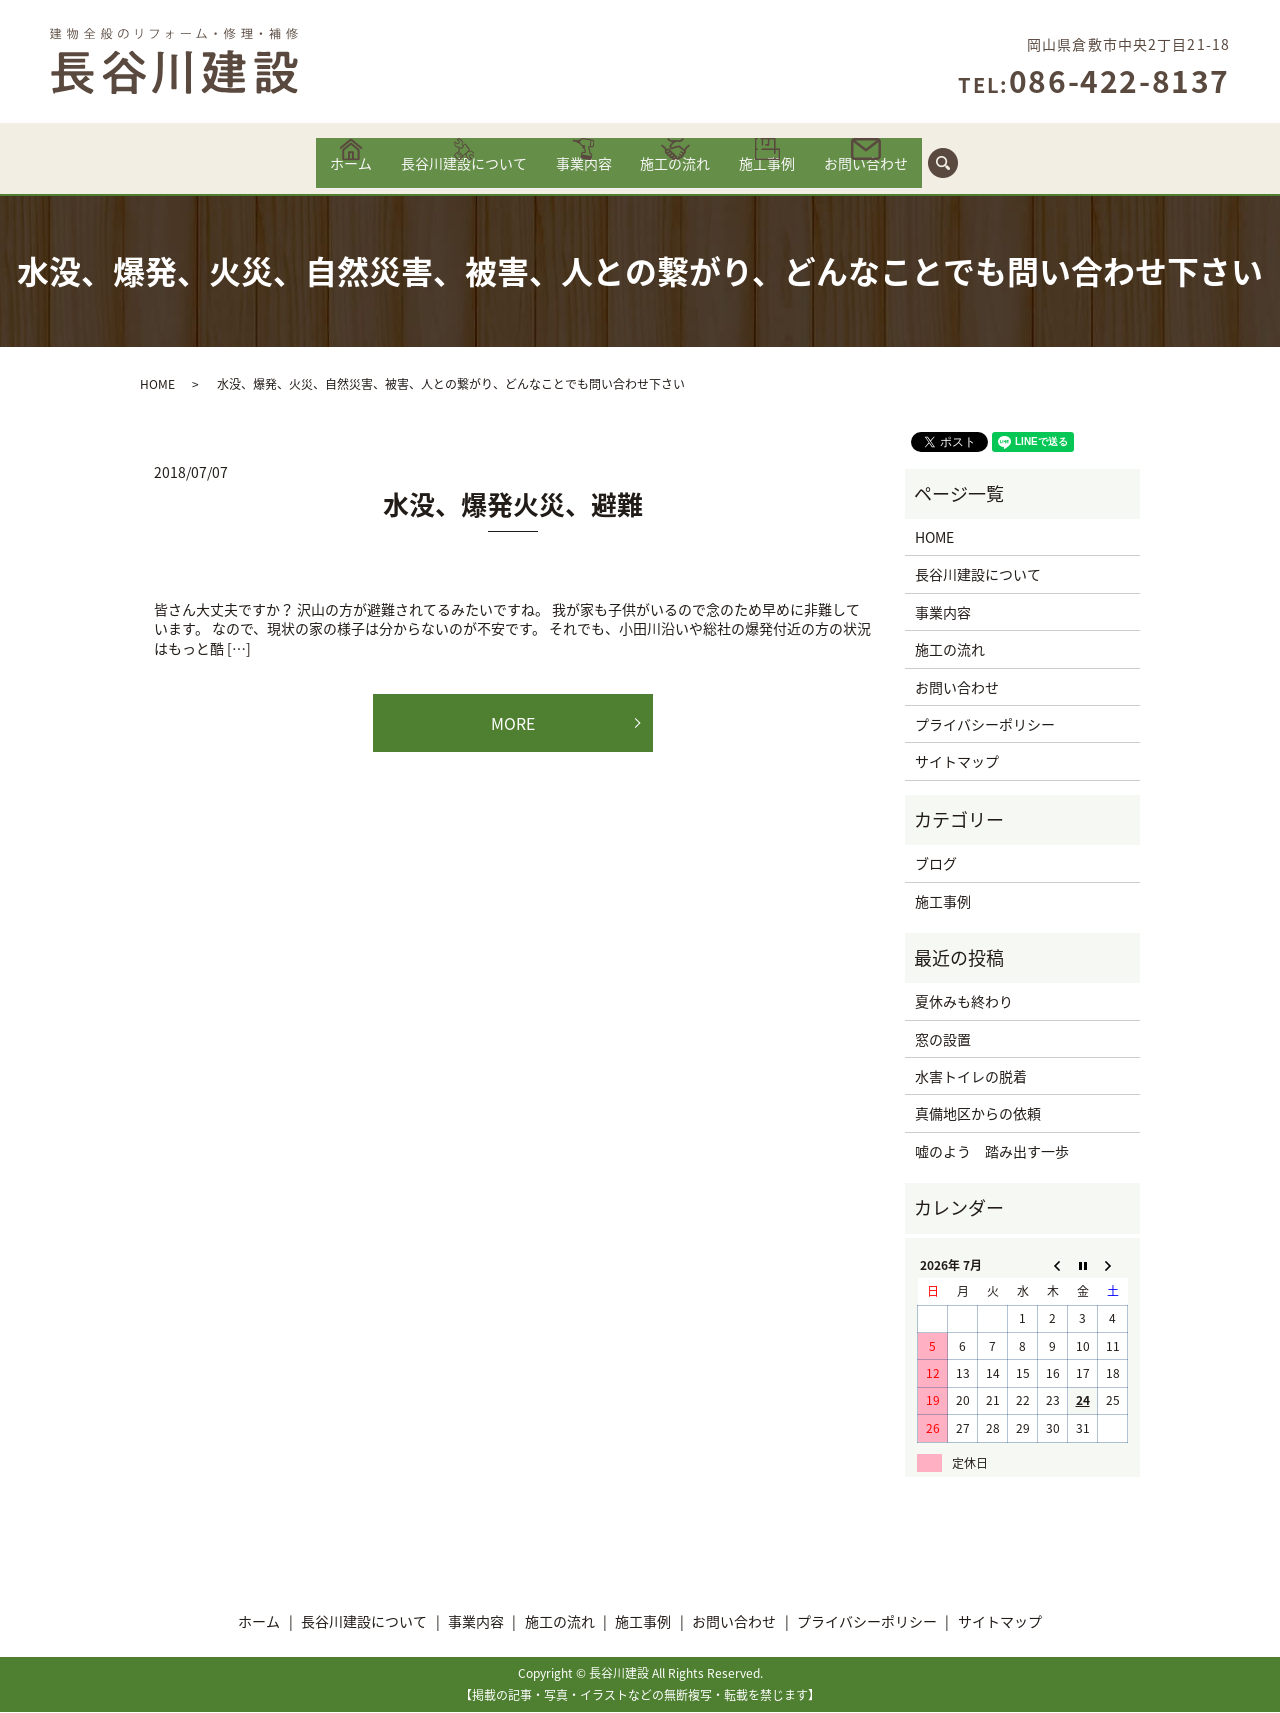 Image resolution: width=1280 pixels, height=1713 pixels. What do you see at coordinates (157, 385) in the screenshot?
I see `HOME` at bounding box center [157, 385].